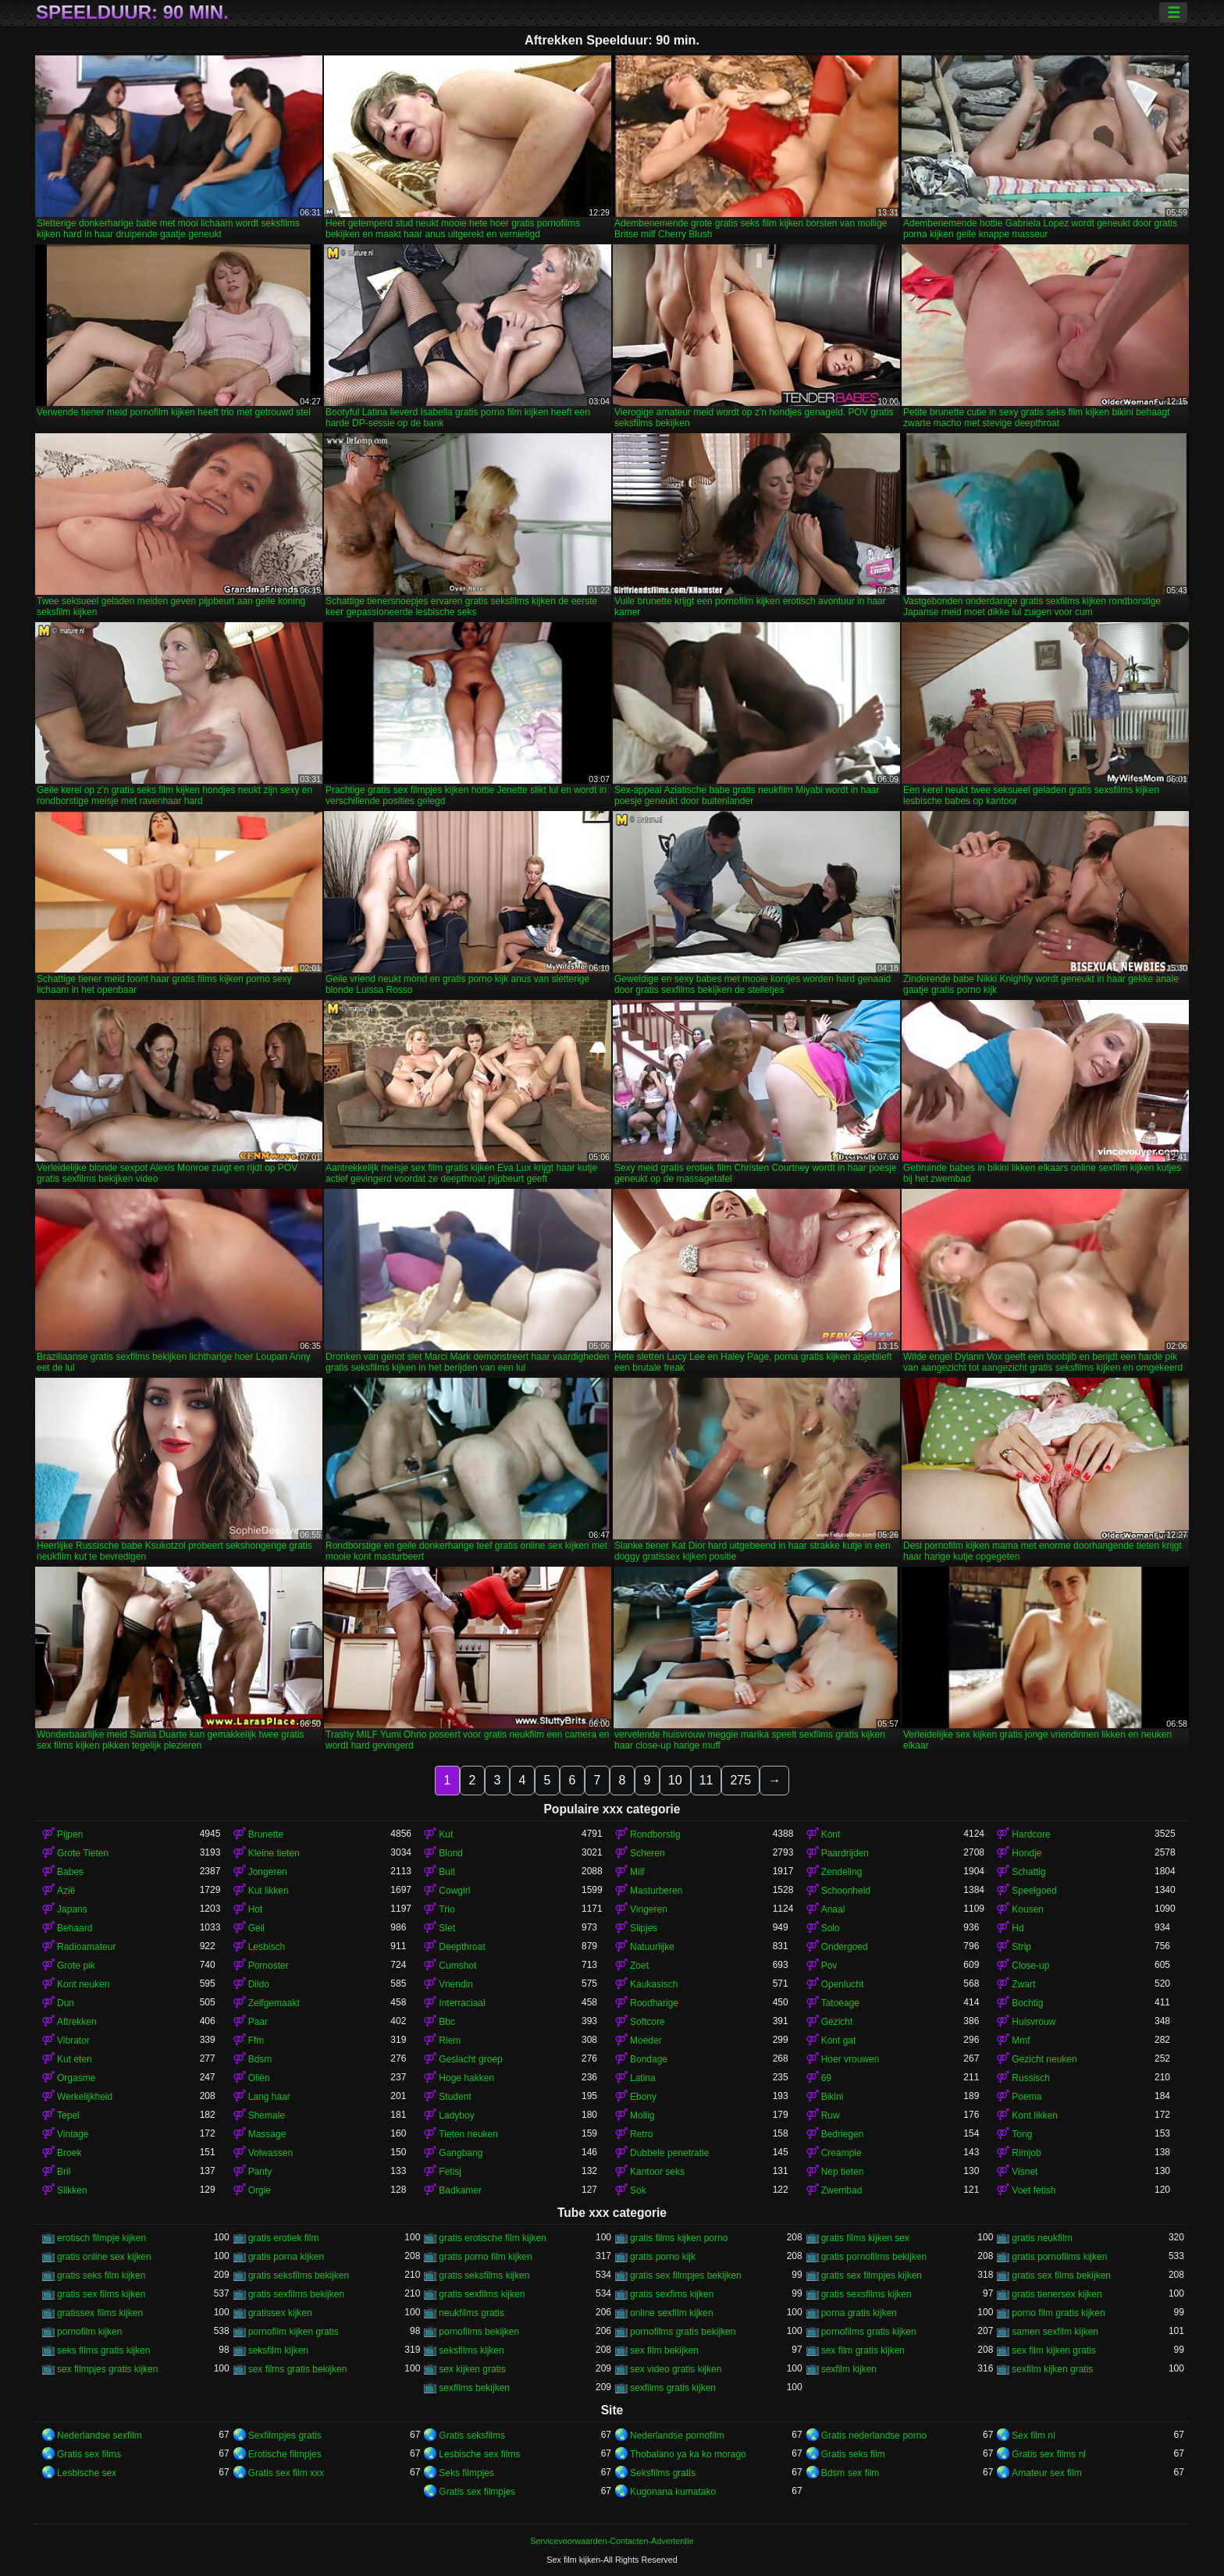  What do you see at coordinates (840, 2003) in the screenshot?
I see `Tatoeage` at bounding box center [840, 2003].